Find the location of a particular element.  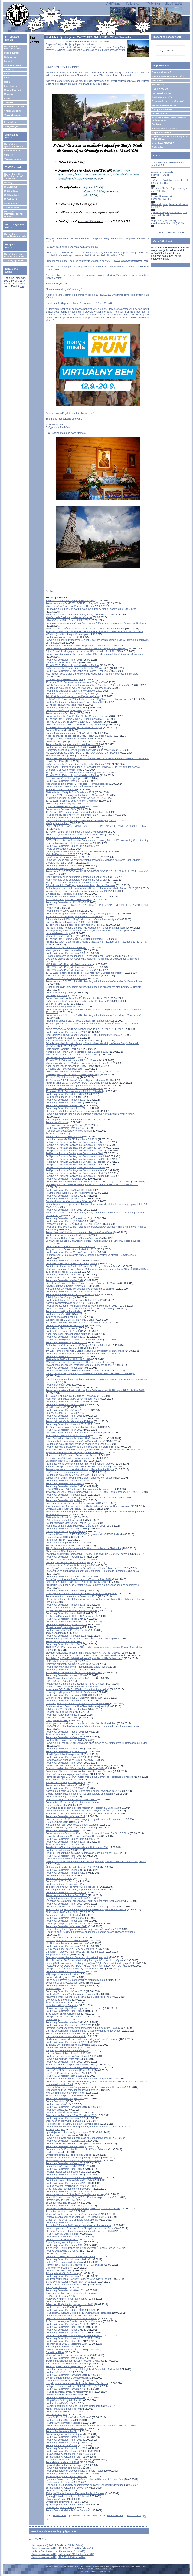

Pouť Nový Jeruzalém - březen 2018 is located at coordinates (65, 1410).